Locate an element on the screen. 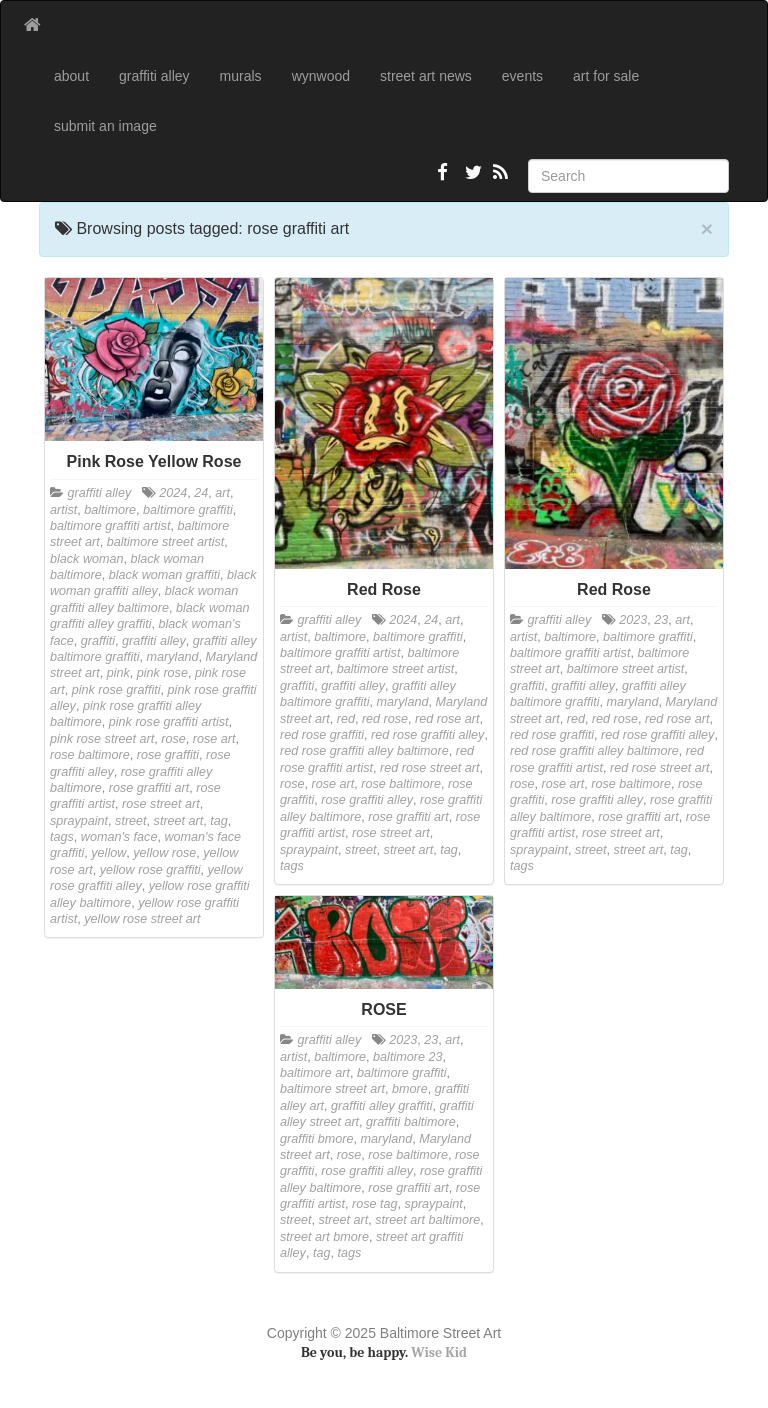  street art news is located at coordinates (426, 76).